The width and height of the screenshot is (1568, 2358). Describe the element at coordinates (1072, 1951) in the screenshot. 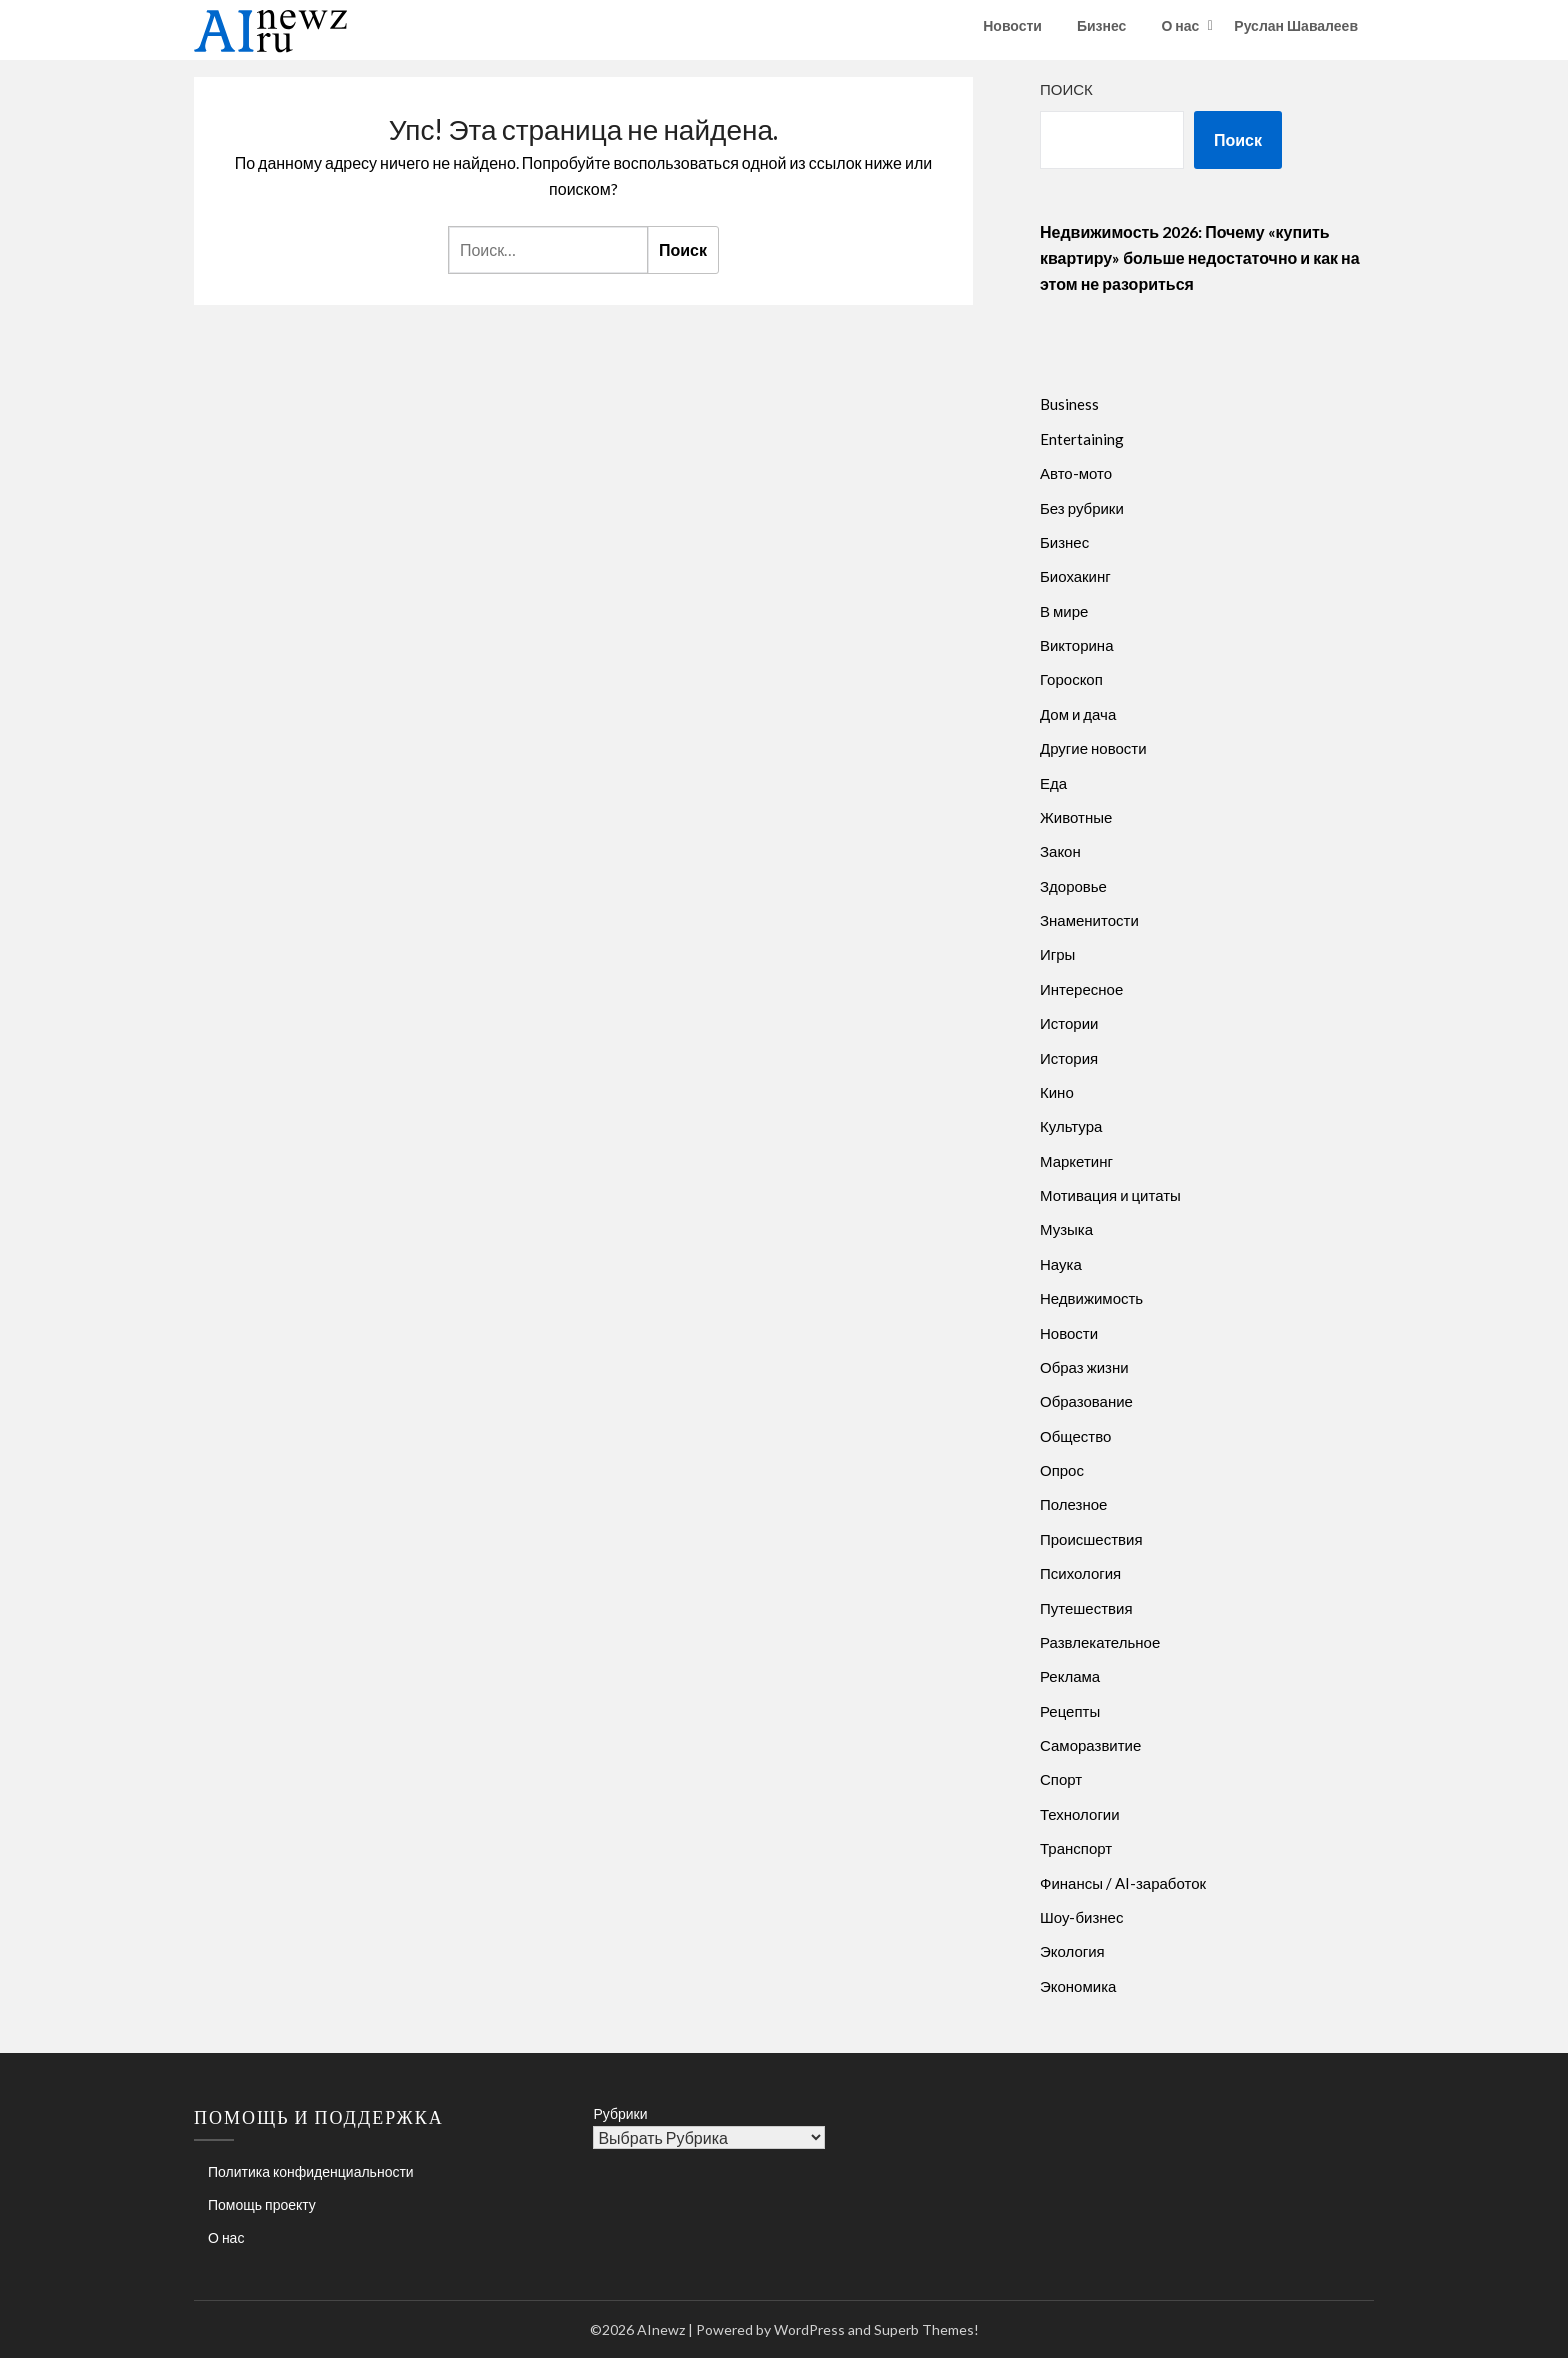

I see `Экология` at that location.